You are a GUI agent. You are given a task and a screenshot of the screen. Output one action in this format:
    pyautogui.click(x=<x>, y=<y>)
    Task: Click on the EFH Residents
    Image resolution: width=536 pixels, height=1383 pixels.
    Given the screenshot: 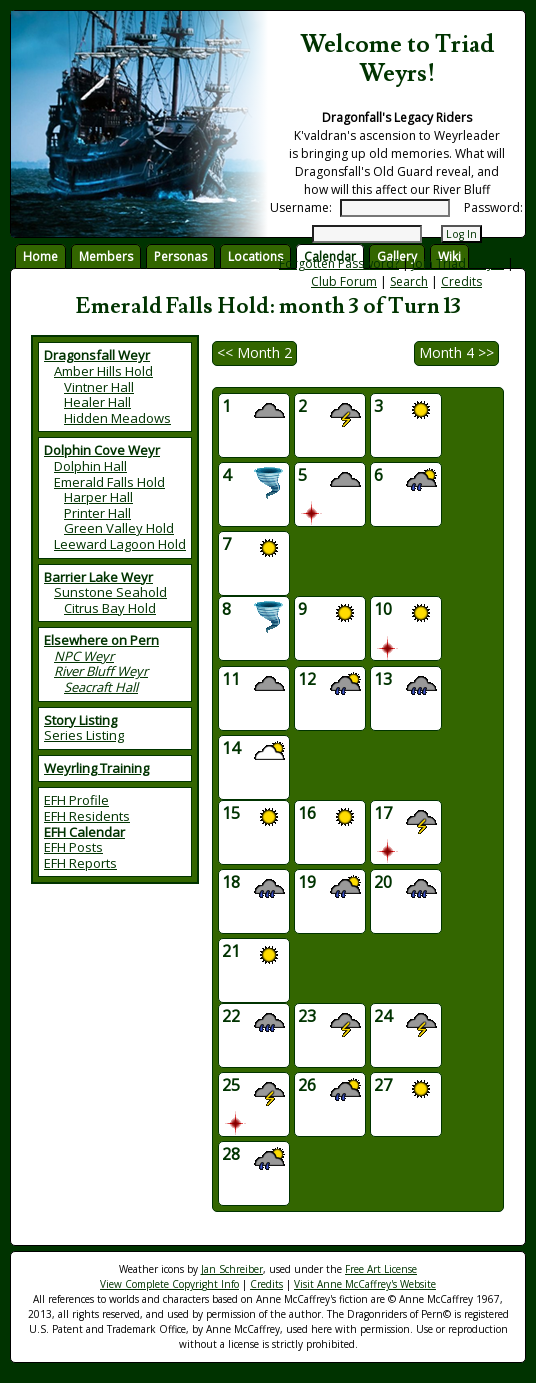 What is the action you would take?
    pyautogui.click(x=87, y=816)
    